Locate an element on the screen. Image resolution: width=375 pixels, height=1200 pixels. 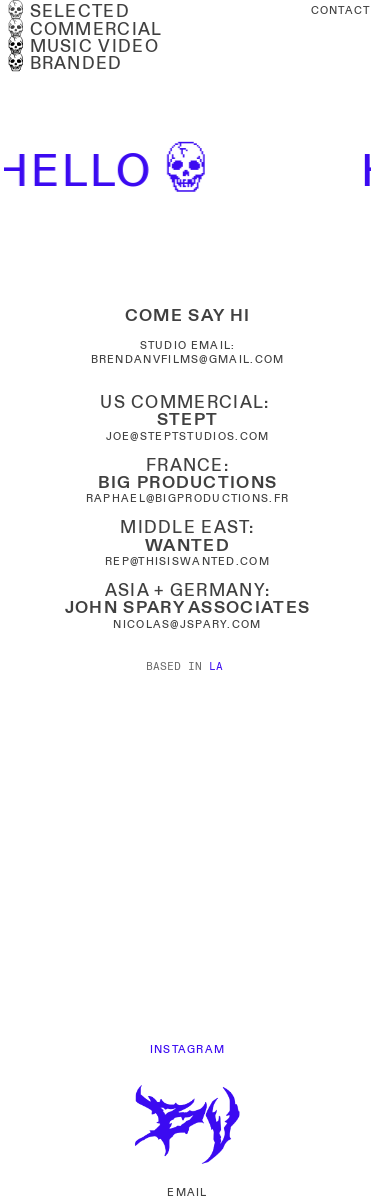
JOE@STEPTSTUDIOS.COM is located at coordinates (188, 436).